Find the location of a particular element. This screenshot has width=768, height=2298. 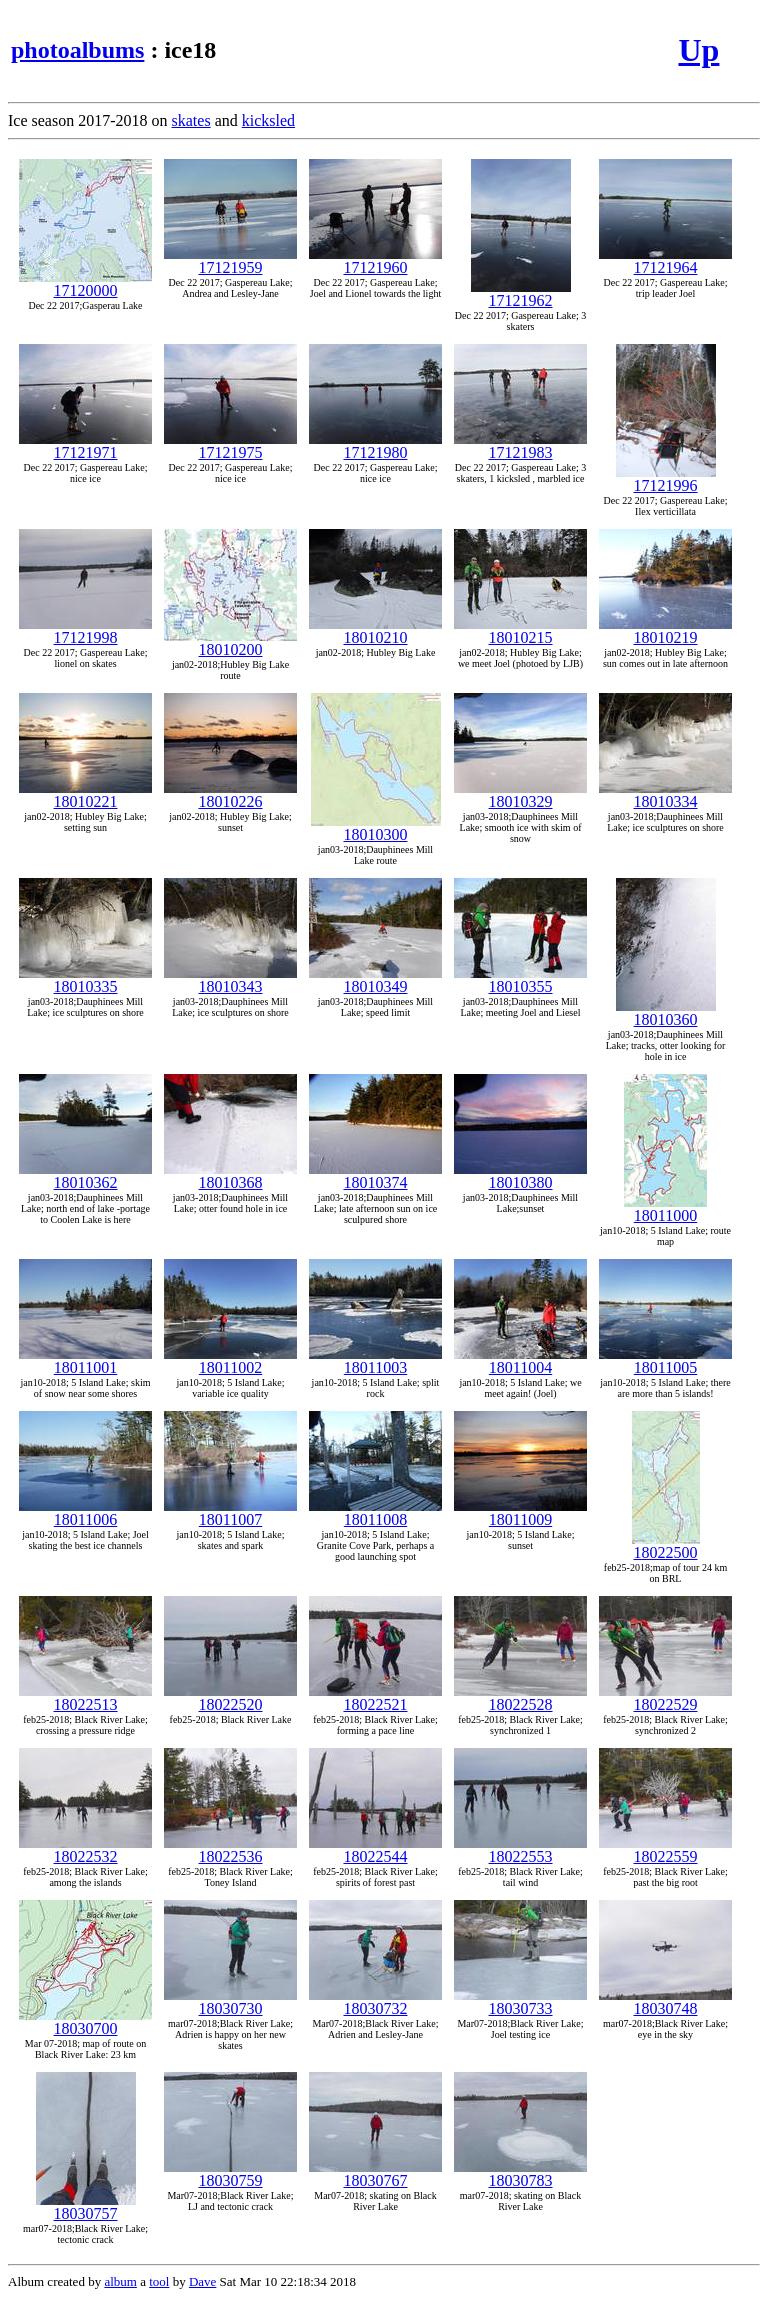

18010210 is located at coordinates (375, 630).